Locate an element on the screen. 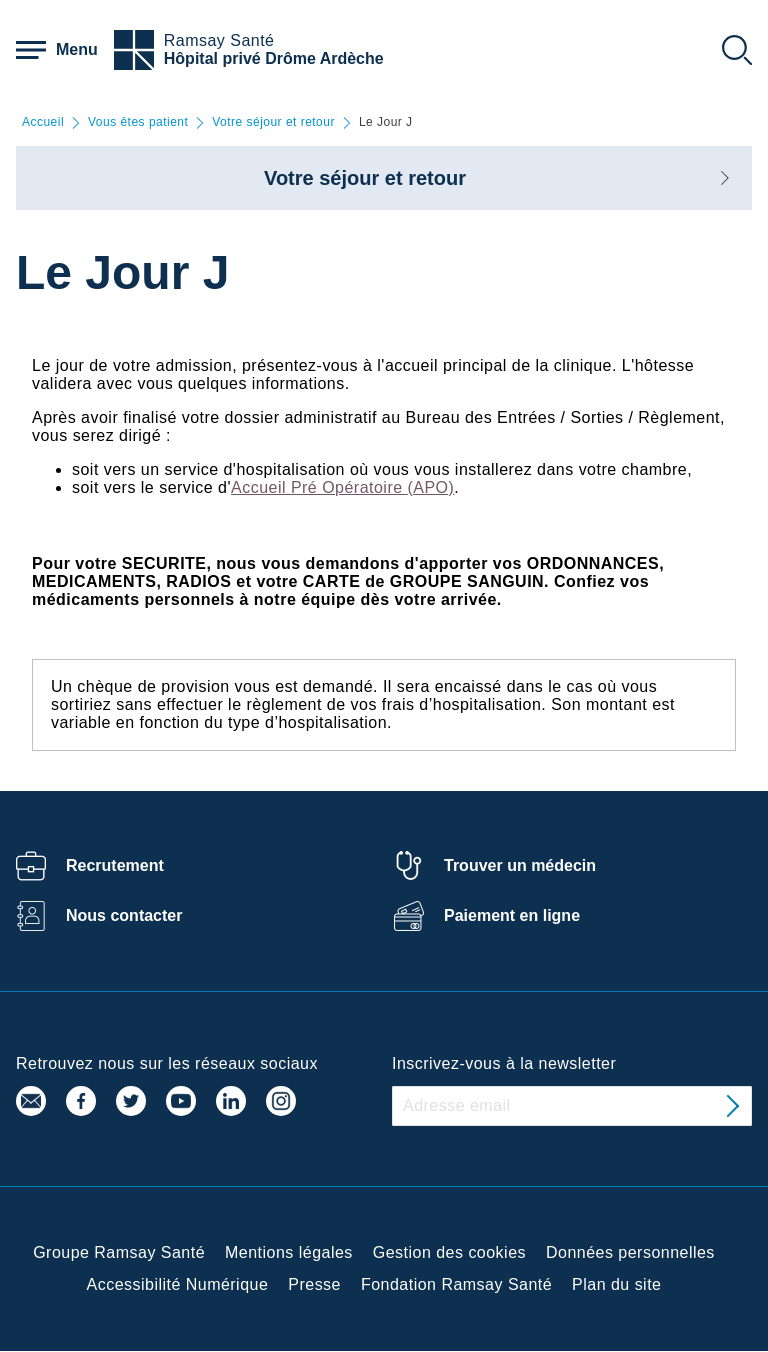 The height and width of the screenshot is (1352, 768). Mentions légales is located at coordinates (289, 1252).